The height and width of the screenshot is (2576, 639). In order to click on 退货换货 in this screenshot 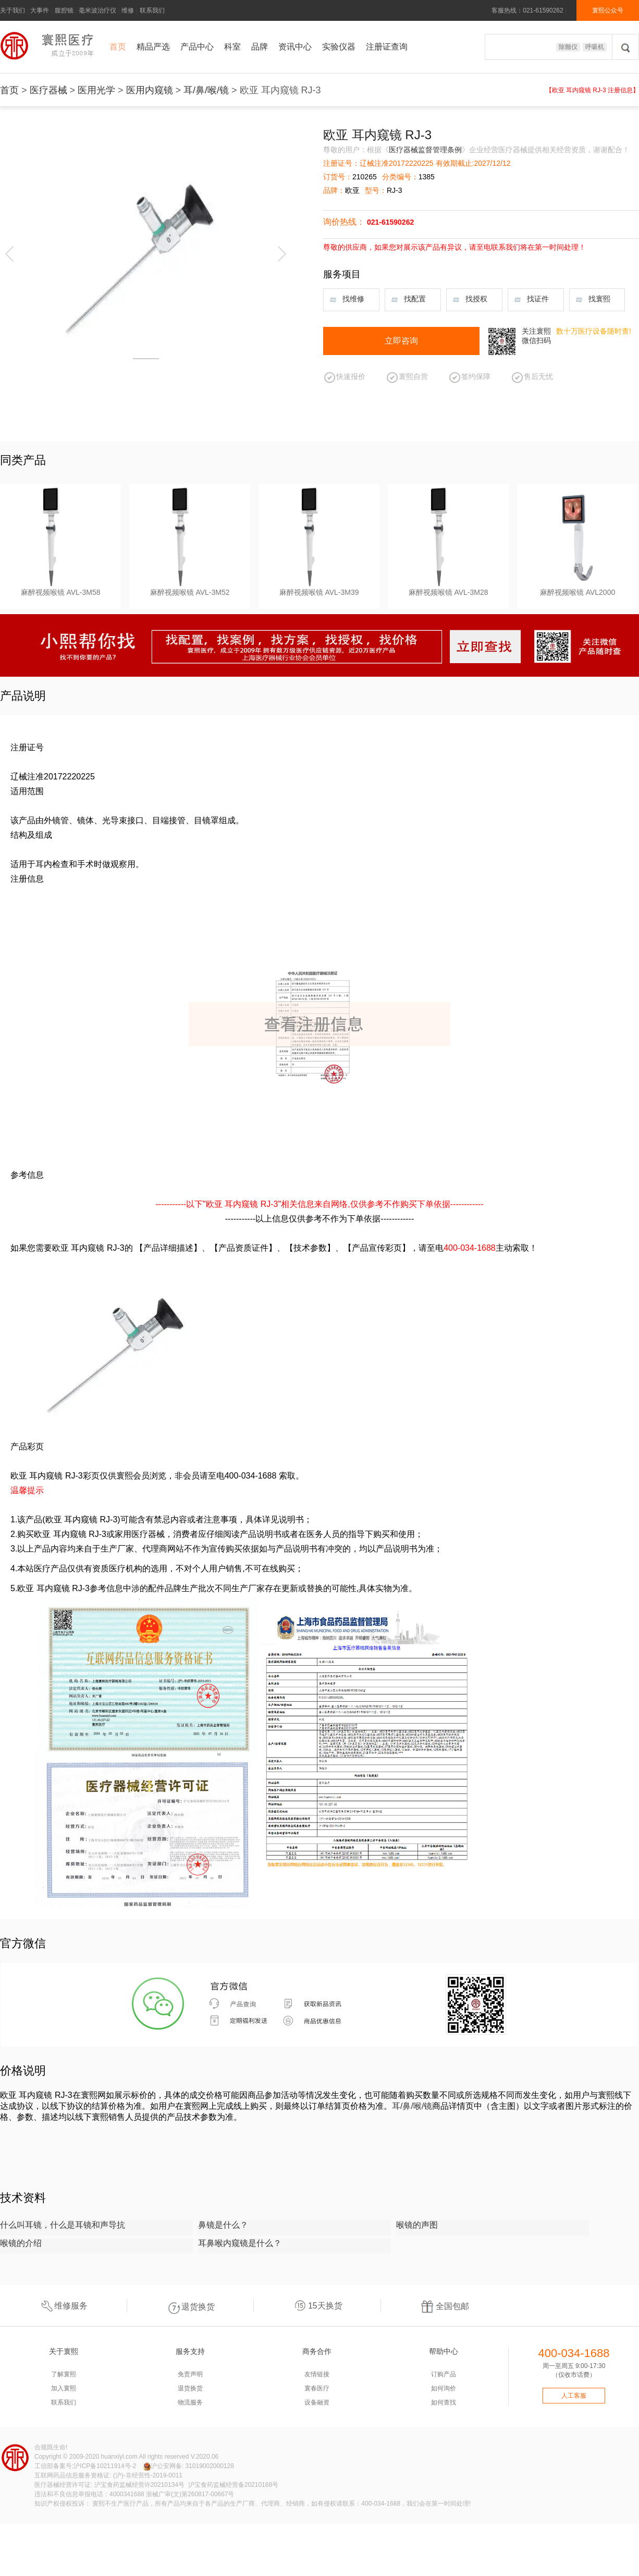, I will do `click(190, 2305)`.